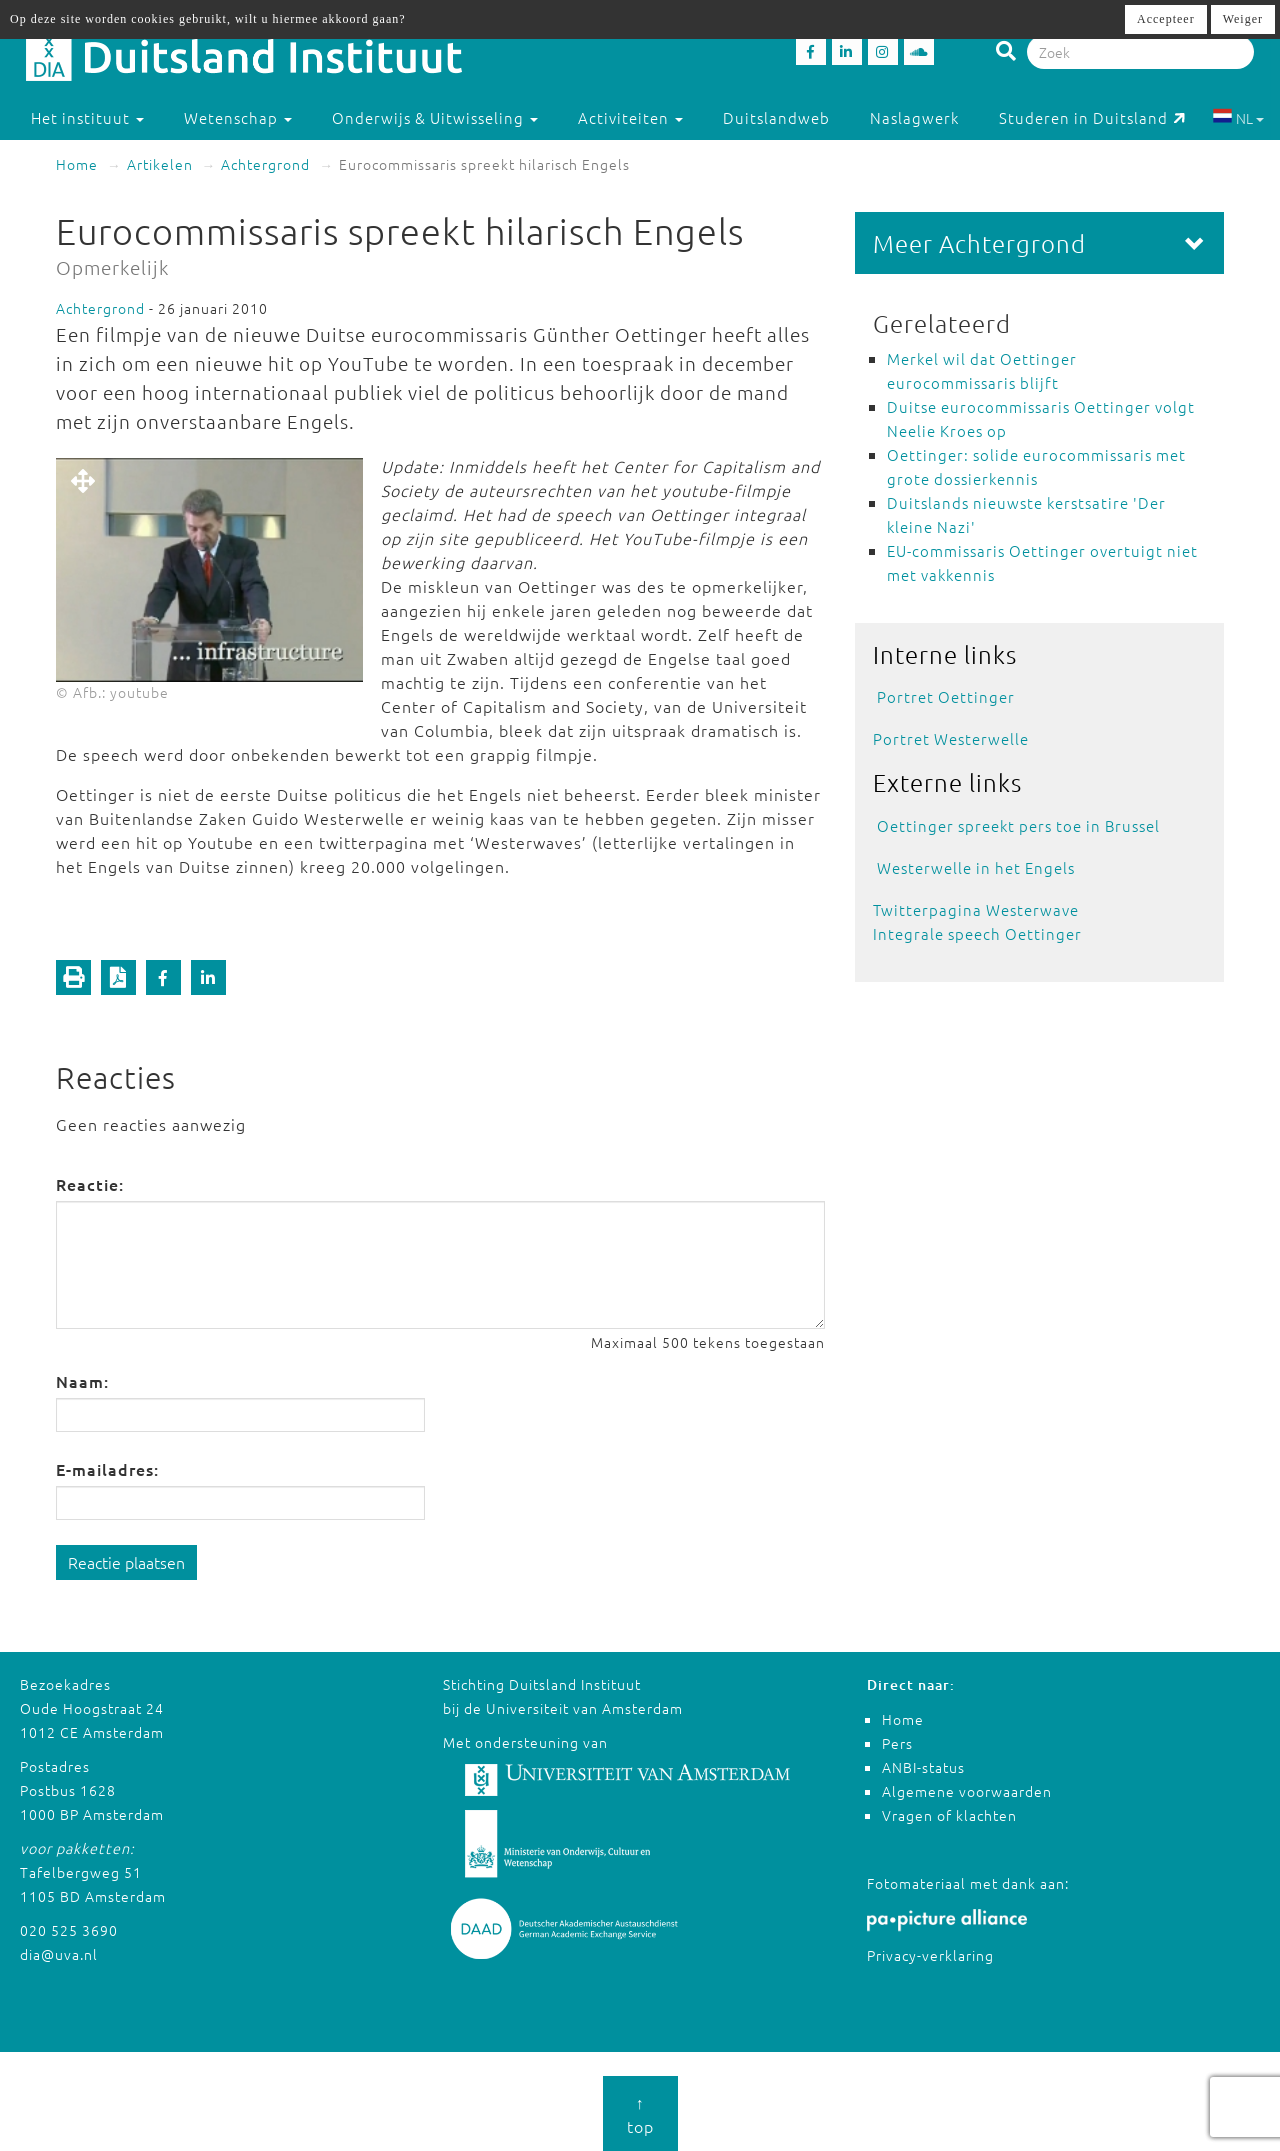 The width and height of the screenshot is (1280, 2151). I want to click on Algemene voorwaarden, so click(967, 1791).